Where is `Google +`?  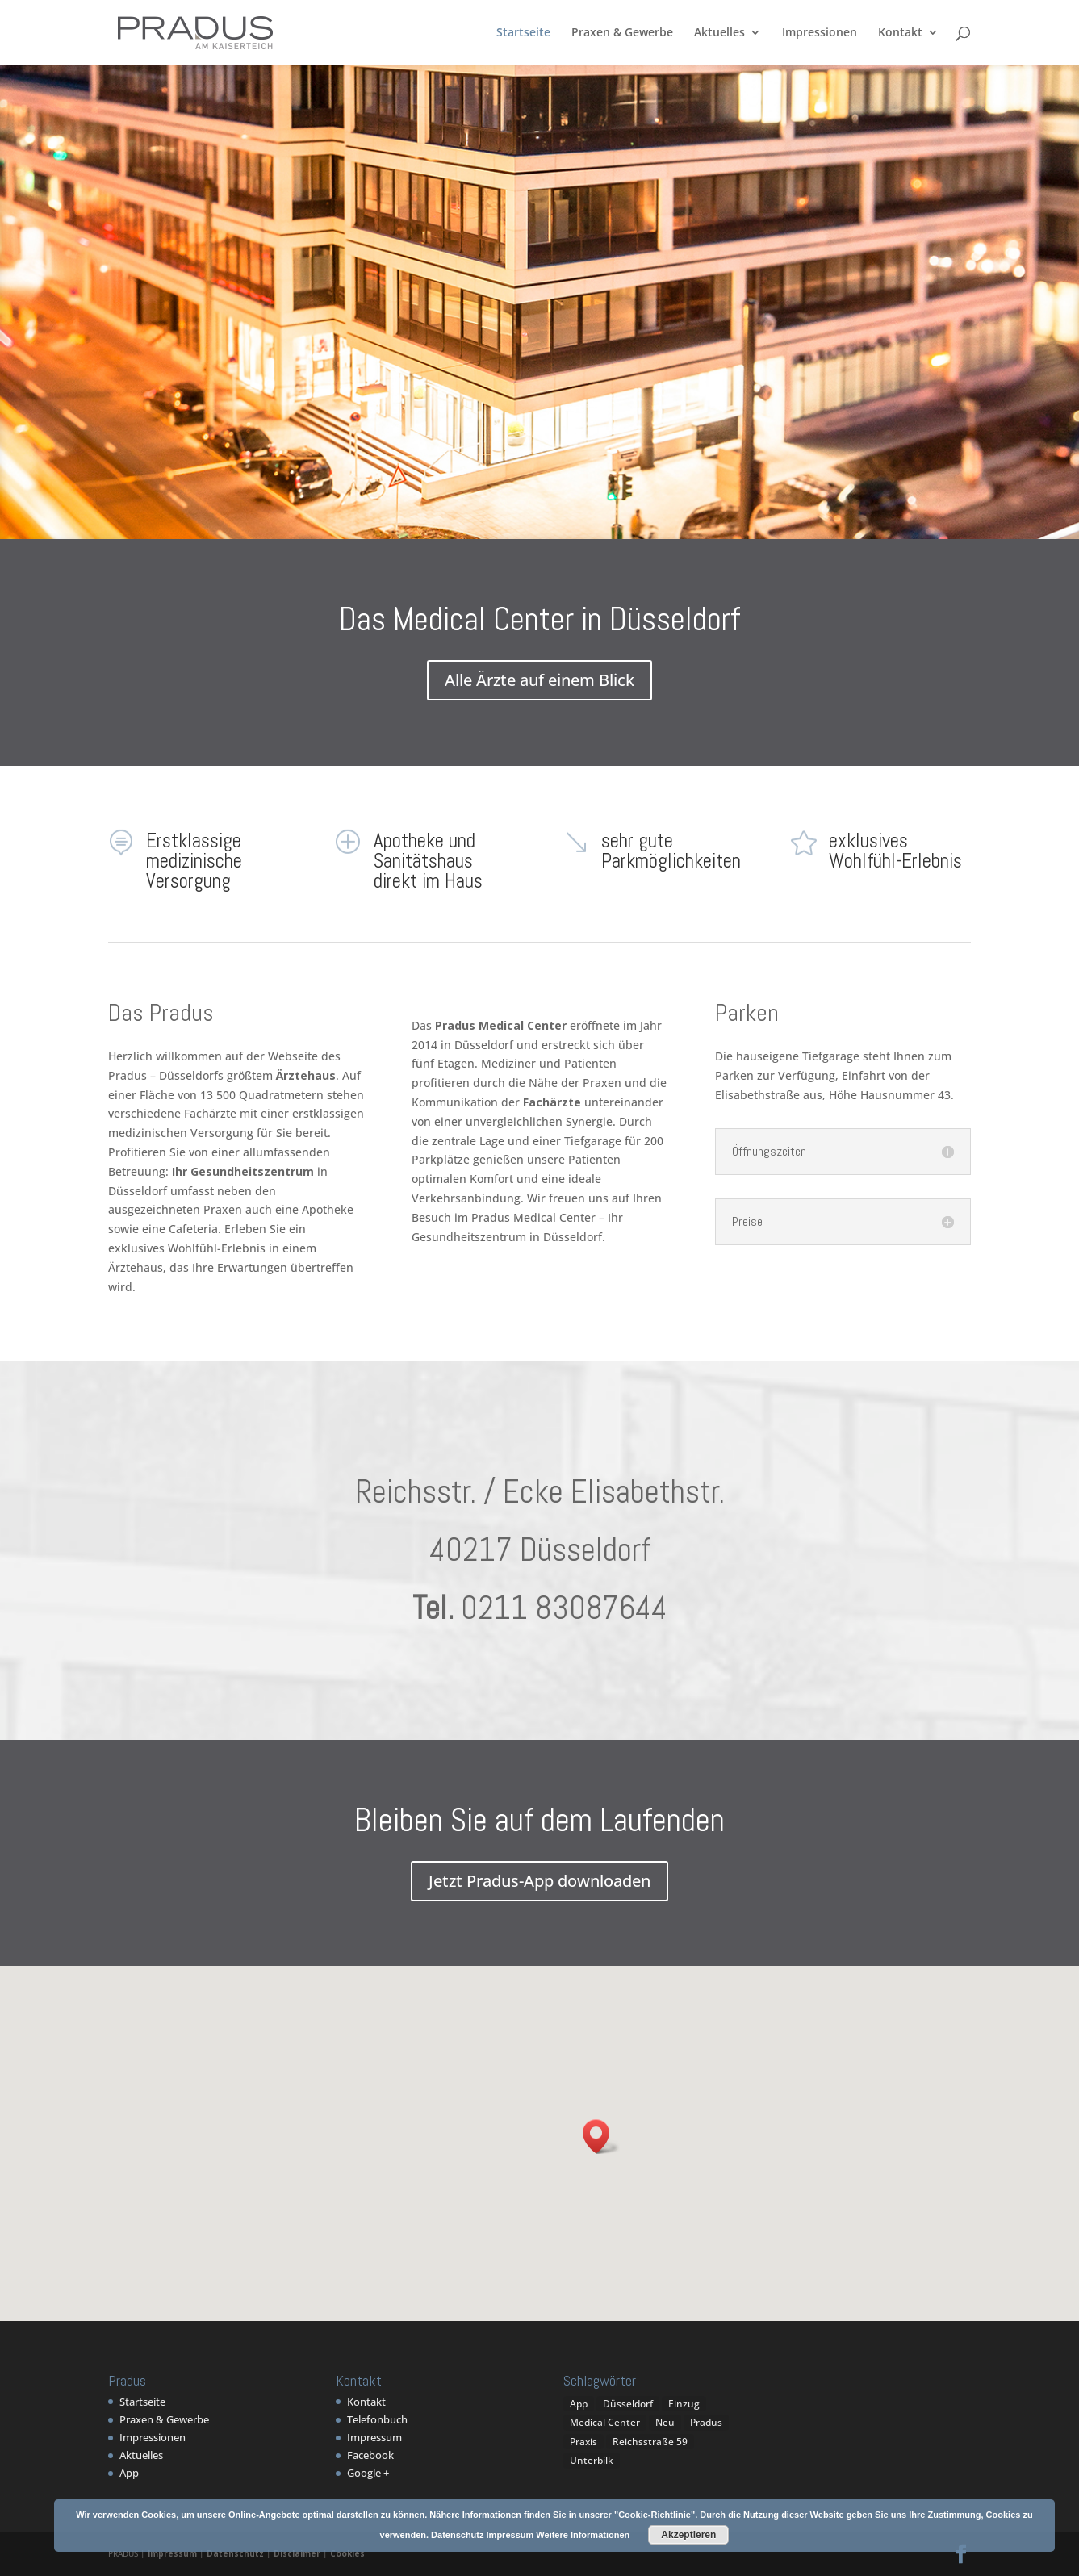 Google + is located at coordinates (368, 2472).